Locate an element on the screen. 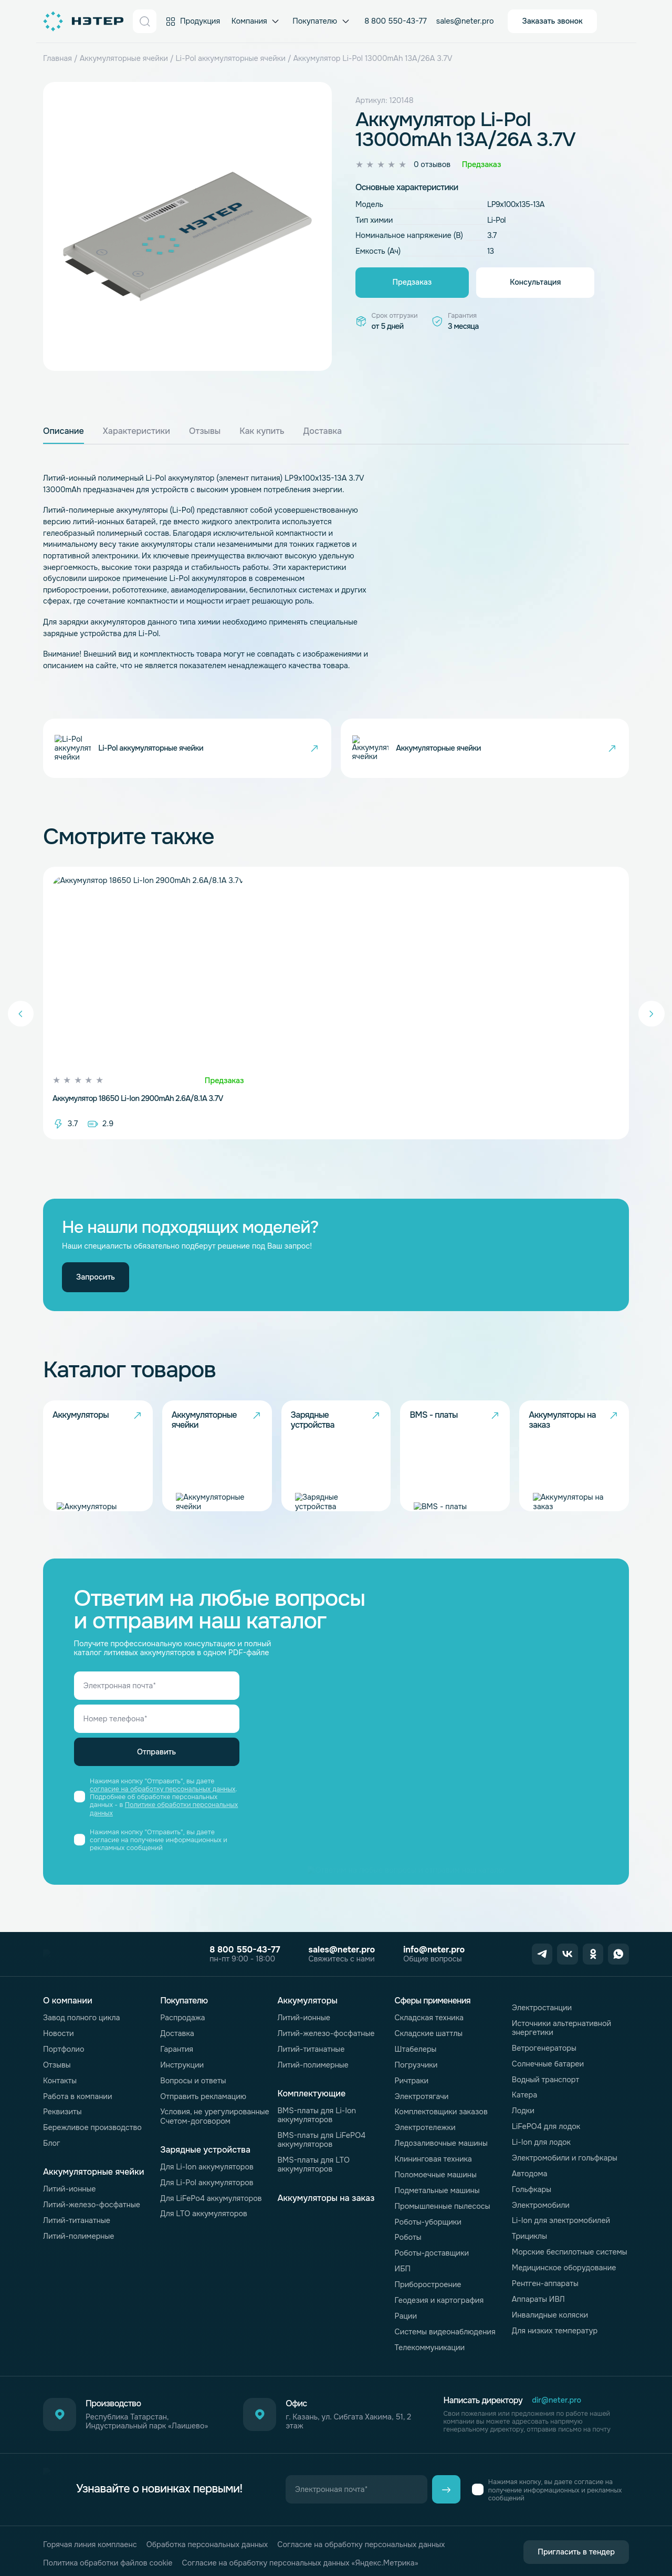 The image size is (672, 2576). Медицинское оборудование is located at coordinates (564, 2267).